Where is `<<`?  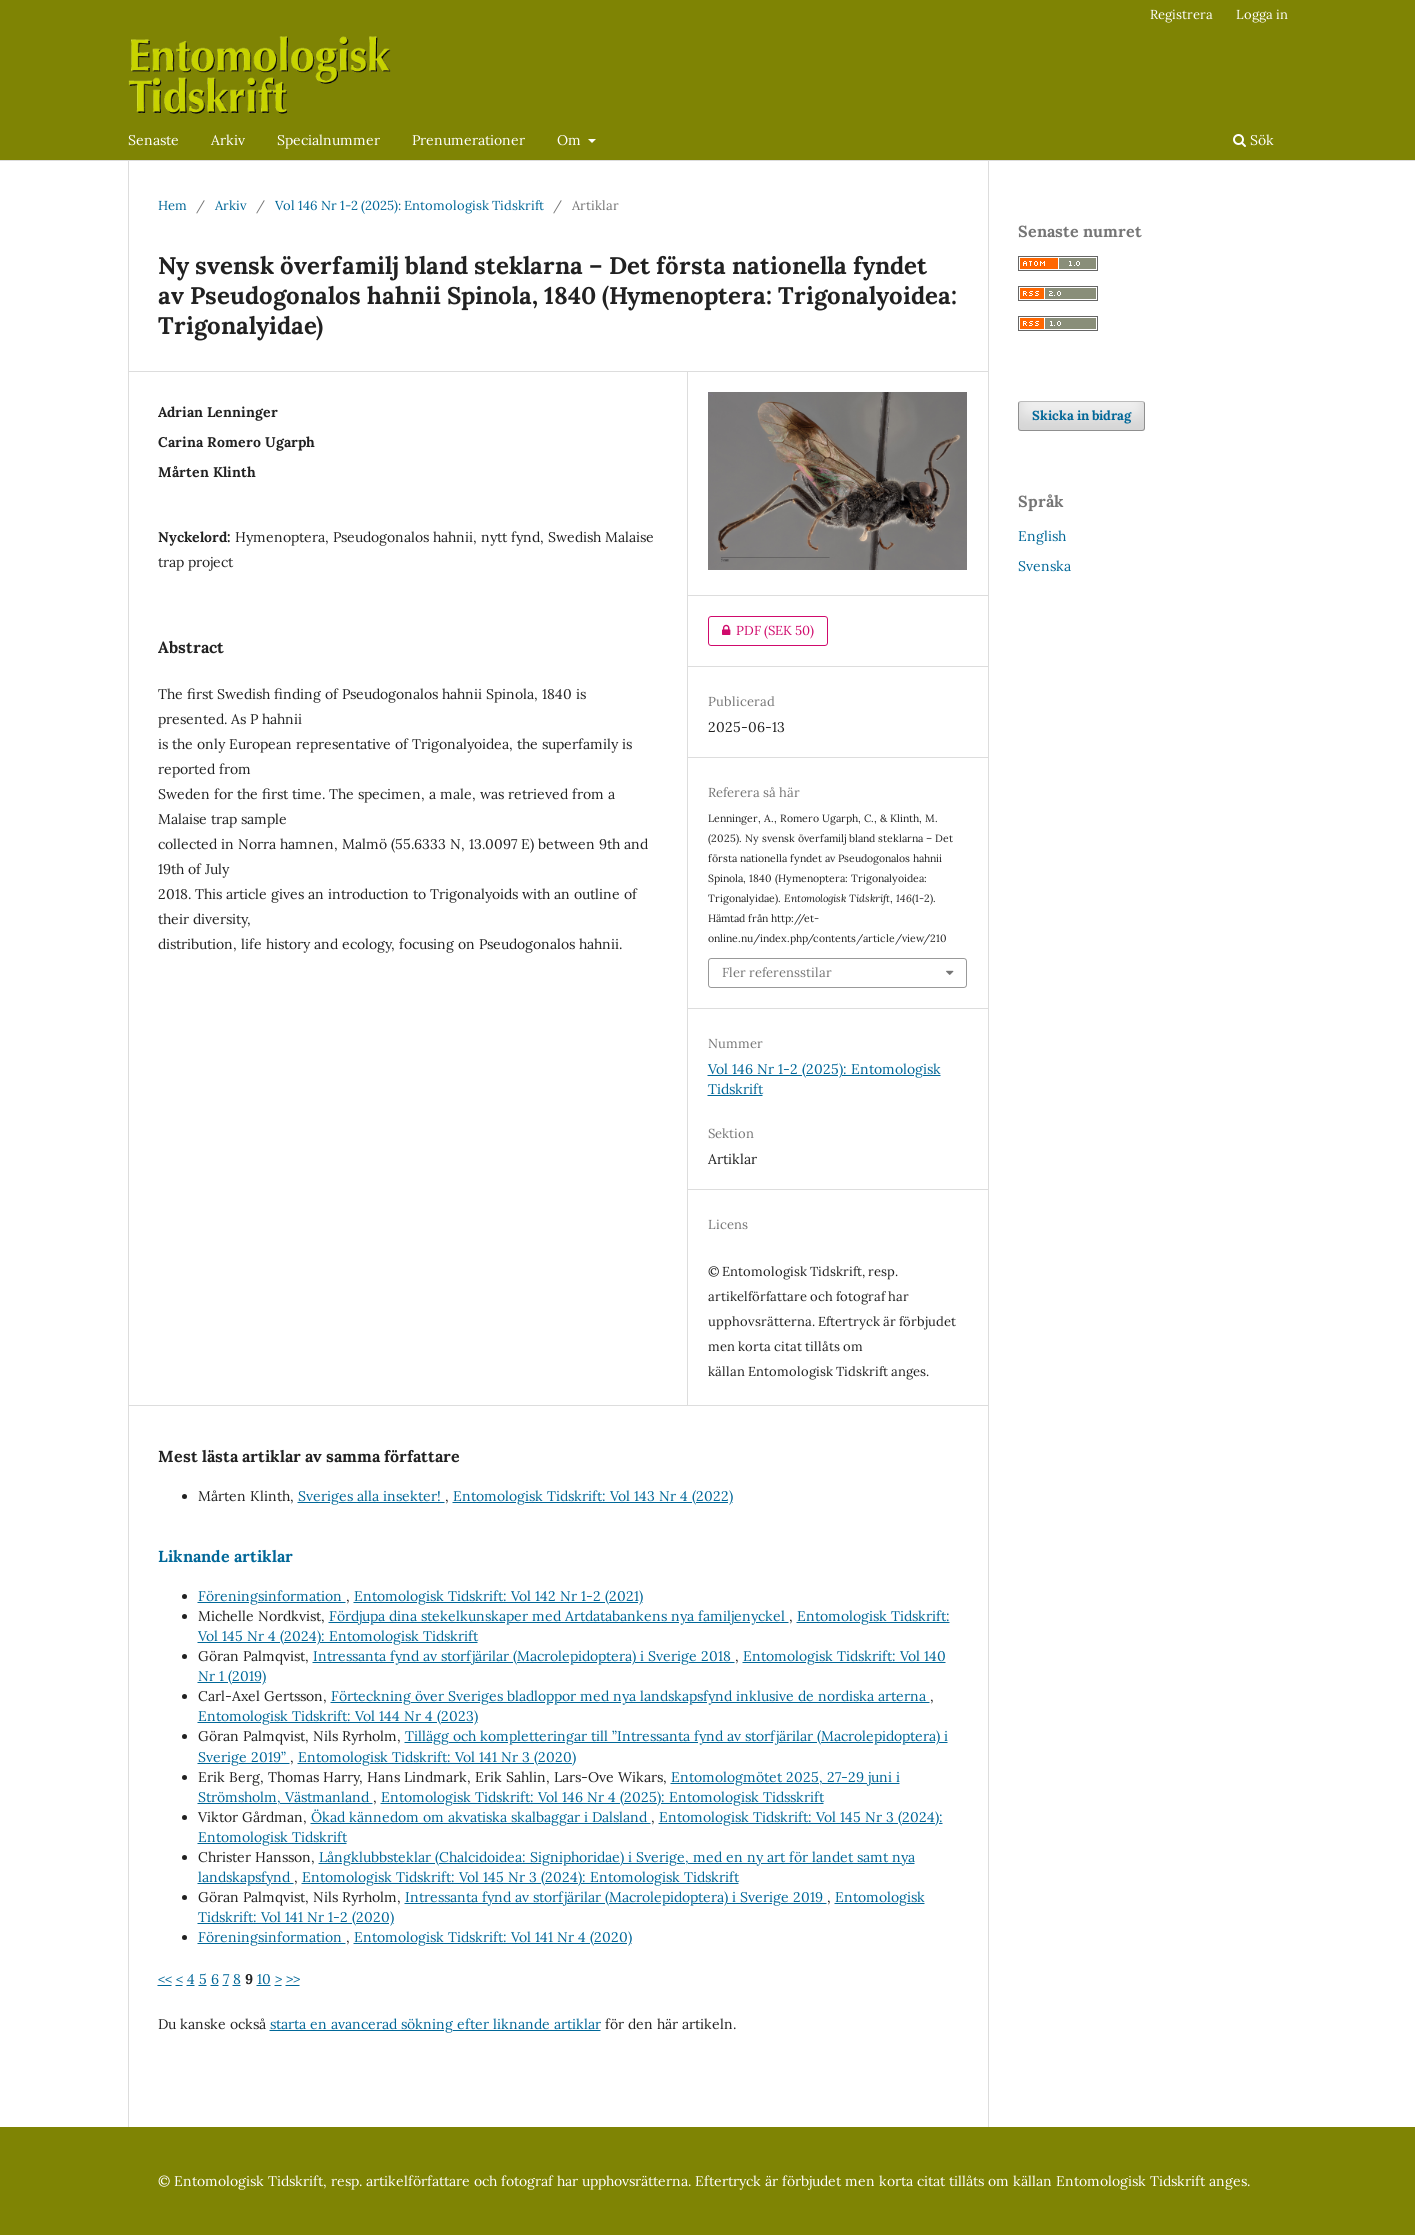
<< is located at coordinates (165, 1979).